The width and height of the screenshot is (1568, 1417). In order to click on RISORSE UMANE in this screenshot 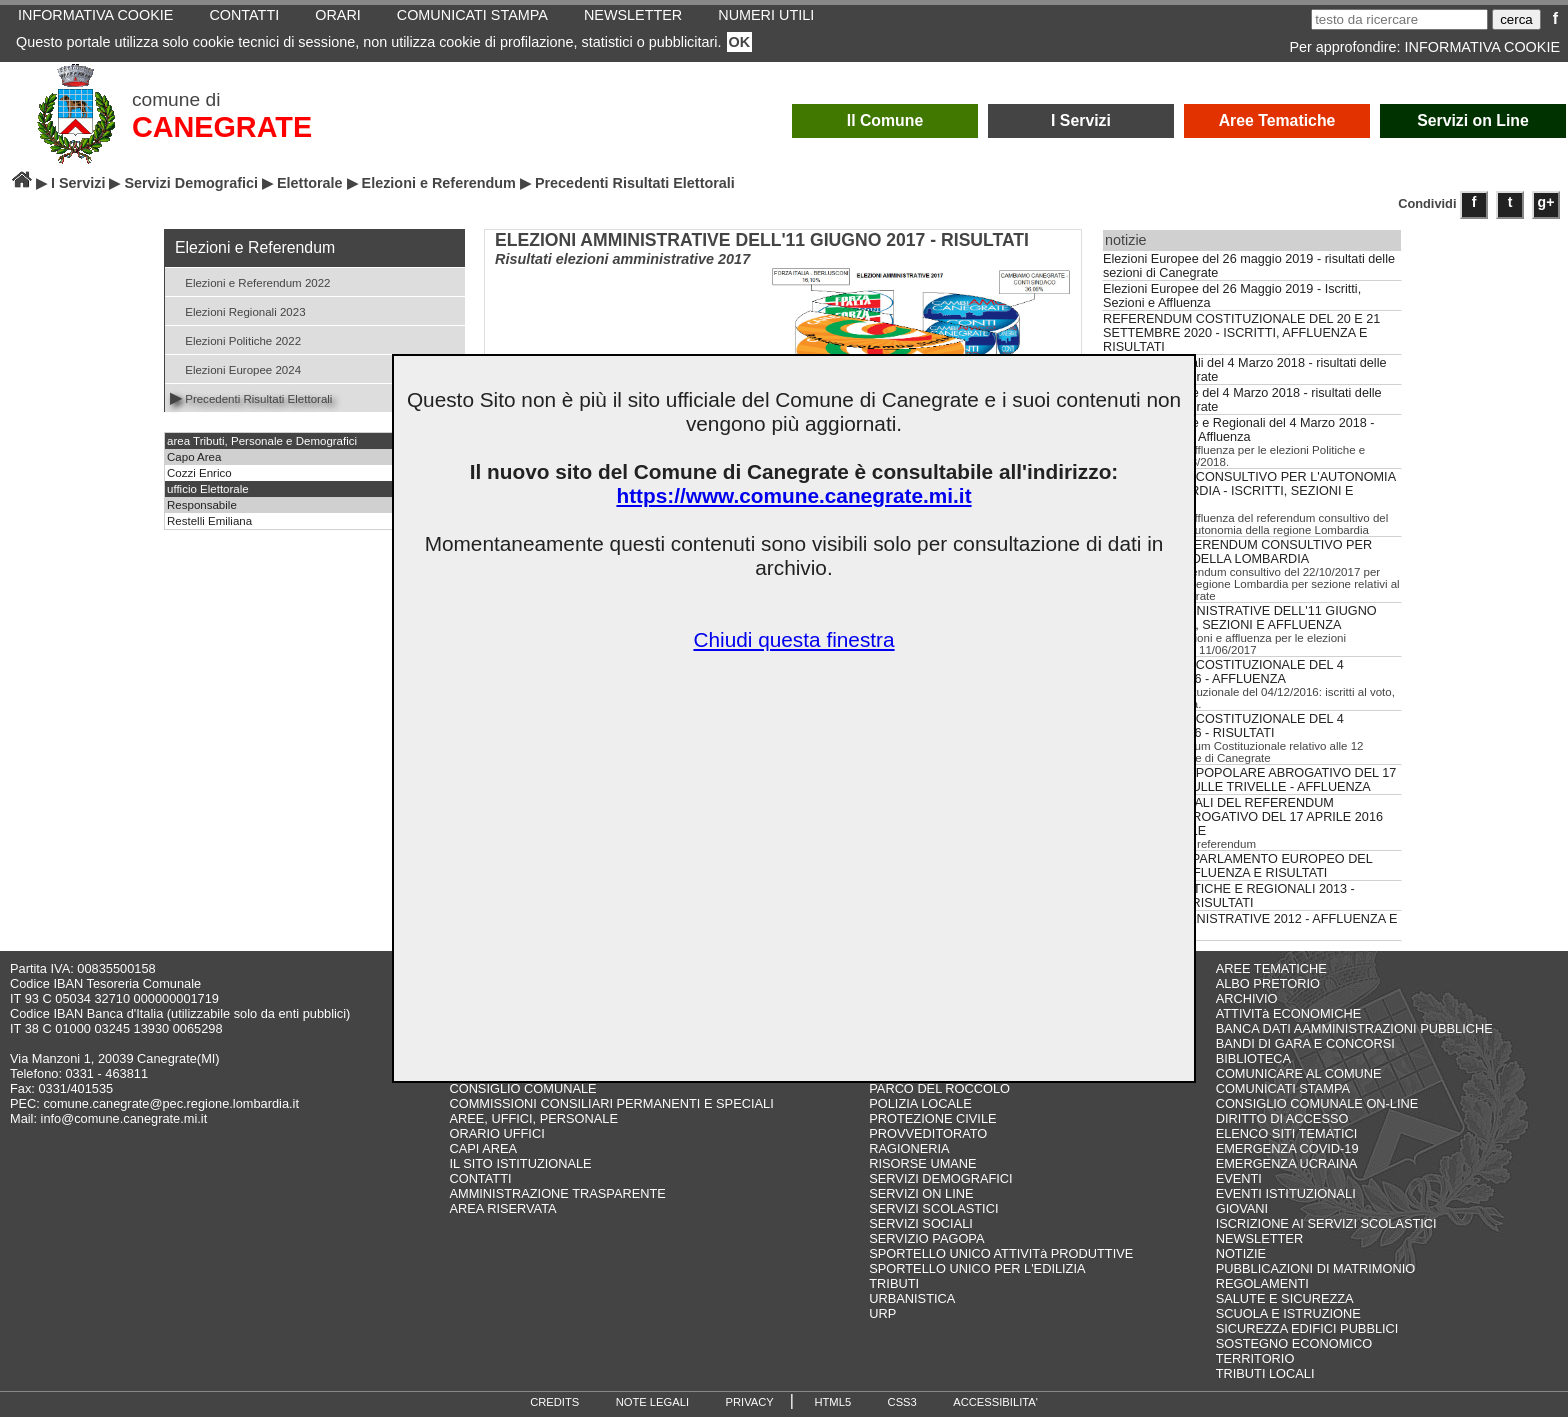, I will do `click(922, 1163)`.